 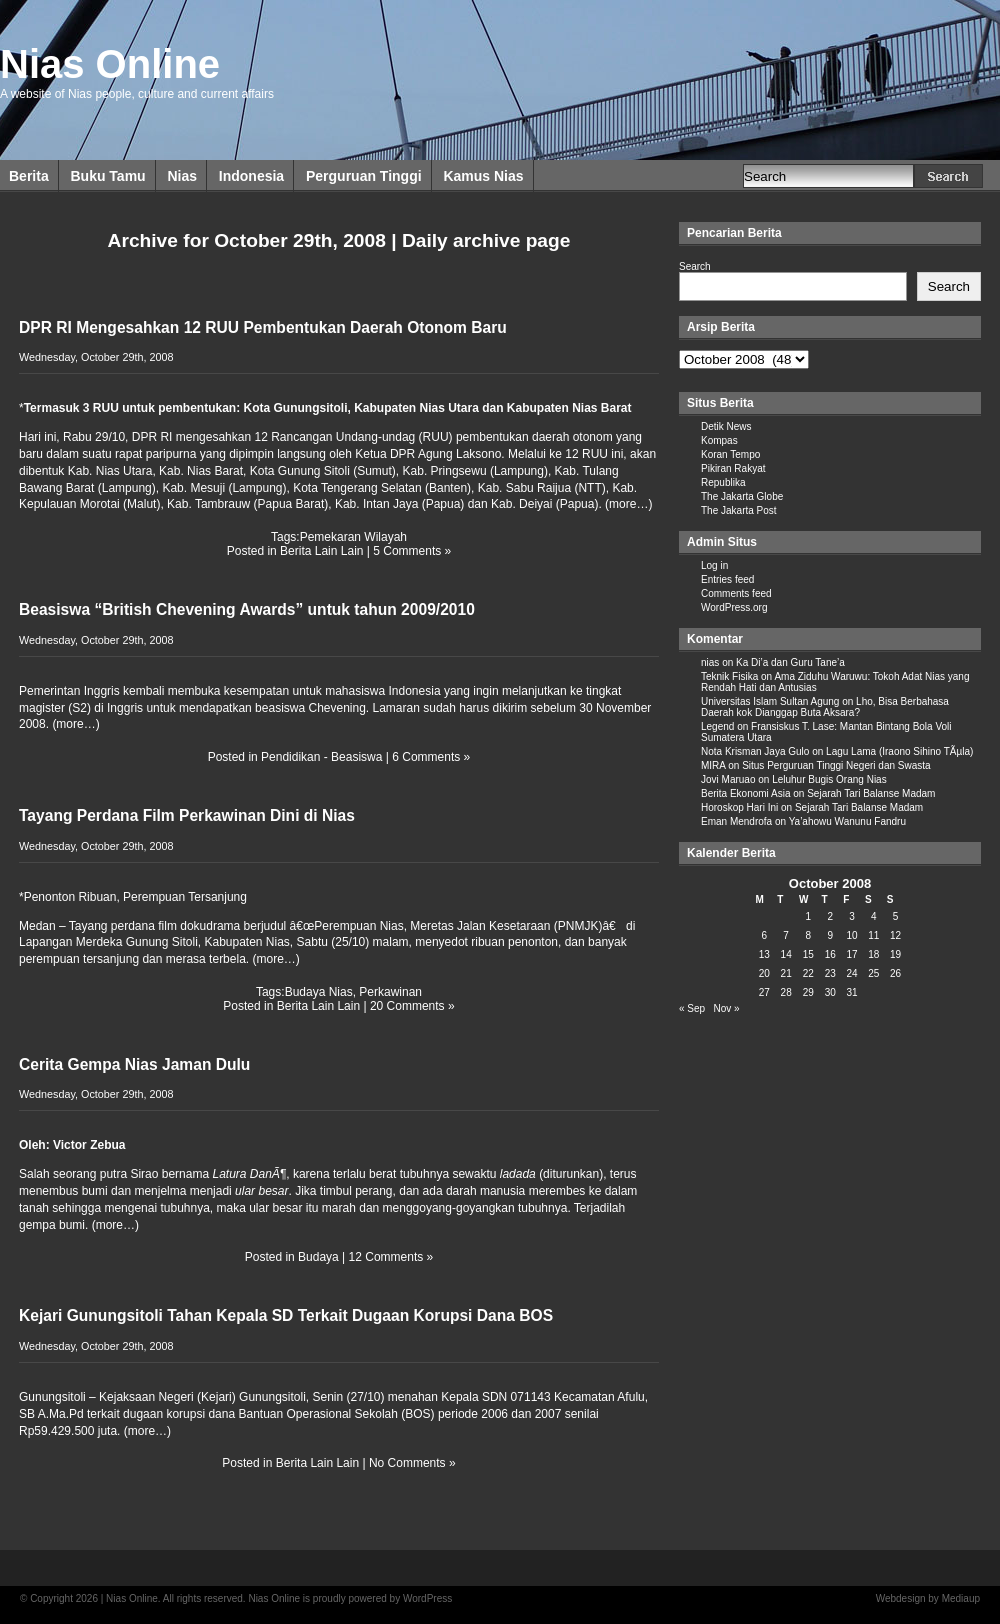 I want to click on Log in, so click(x=714, y=565).